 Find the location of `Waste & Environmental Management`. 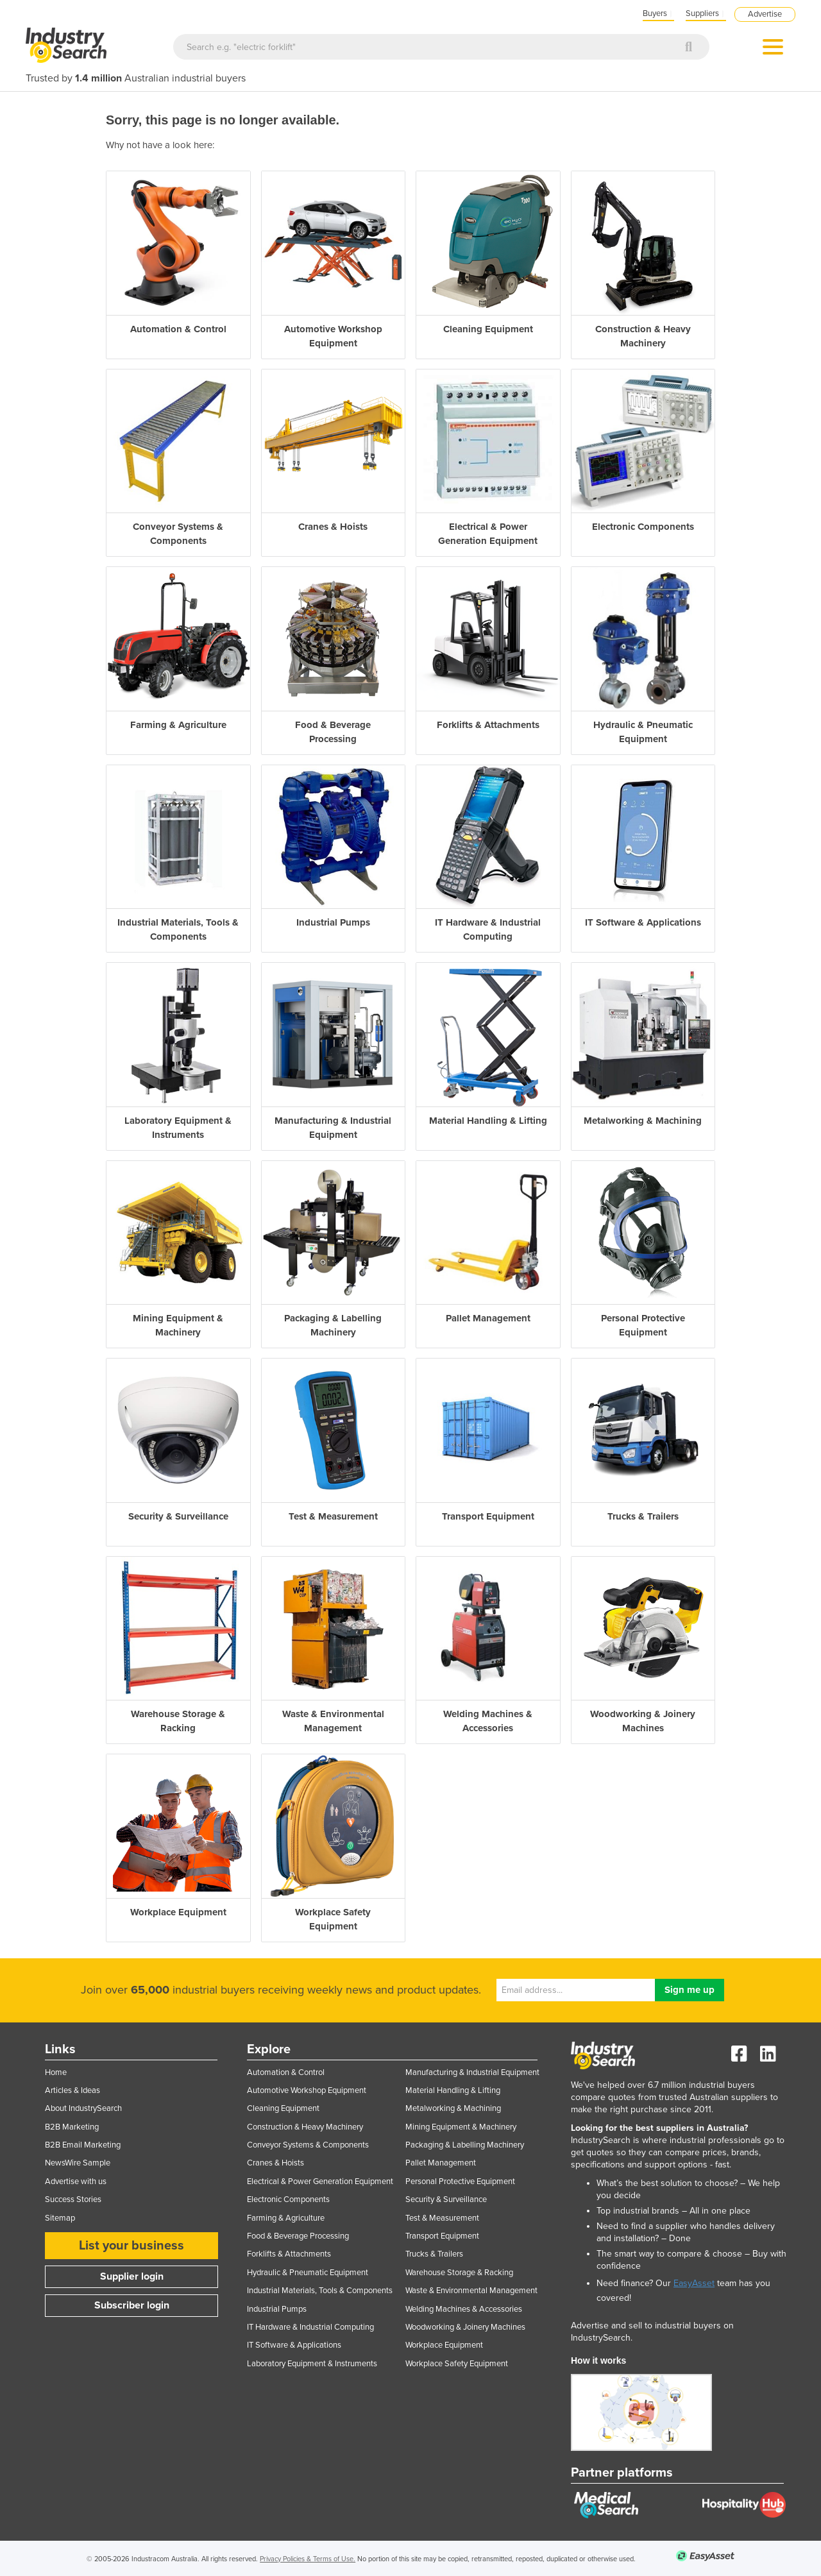

Waste & Environmental Management is located at coordinates (471, 2290).